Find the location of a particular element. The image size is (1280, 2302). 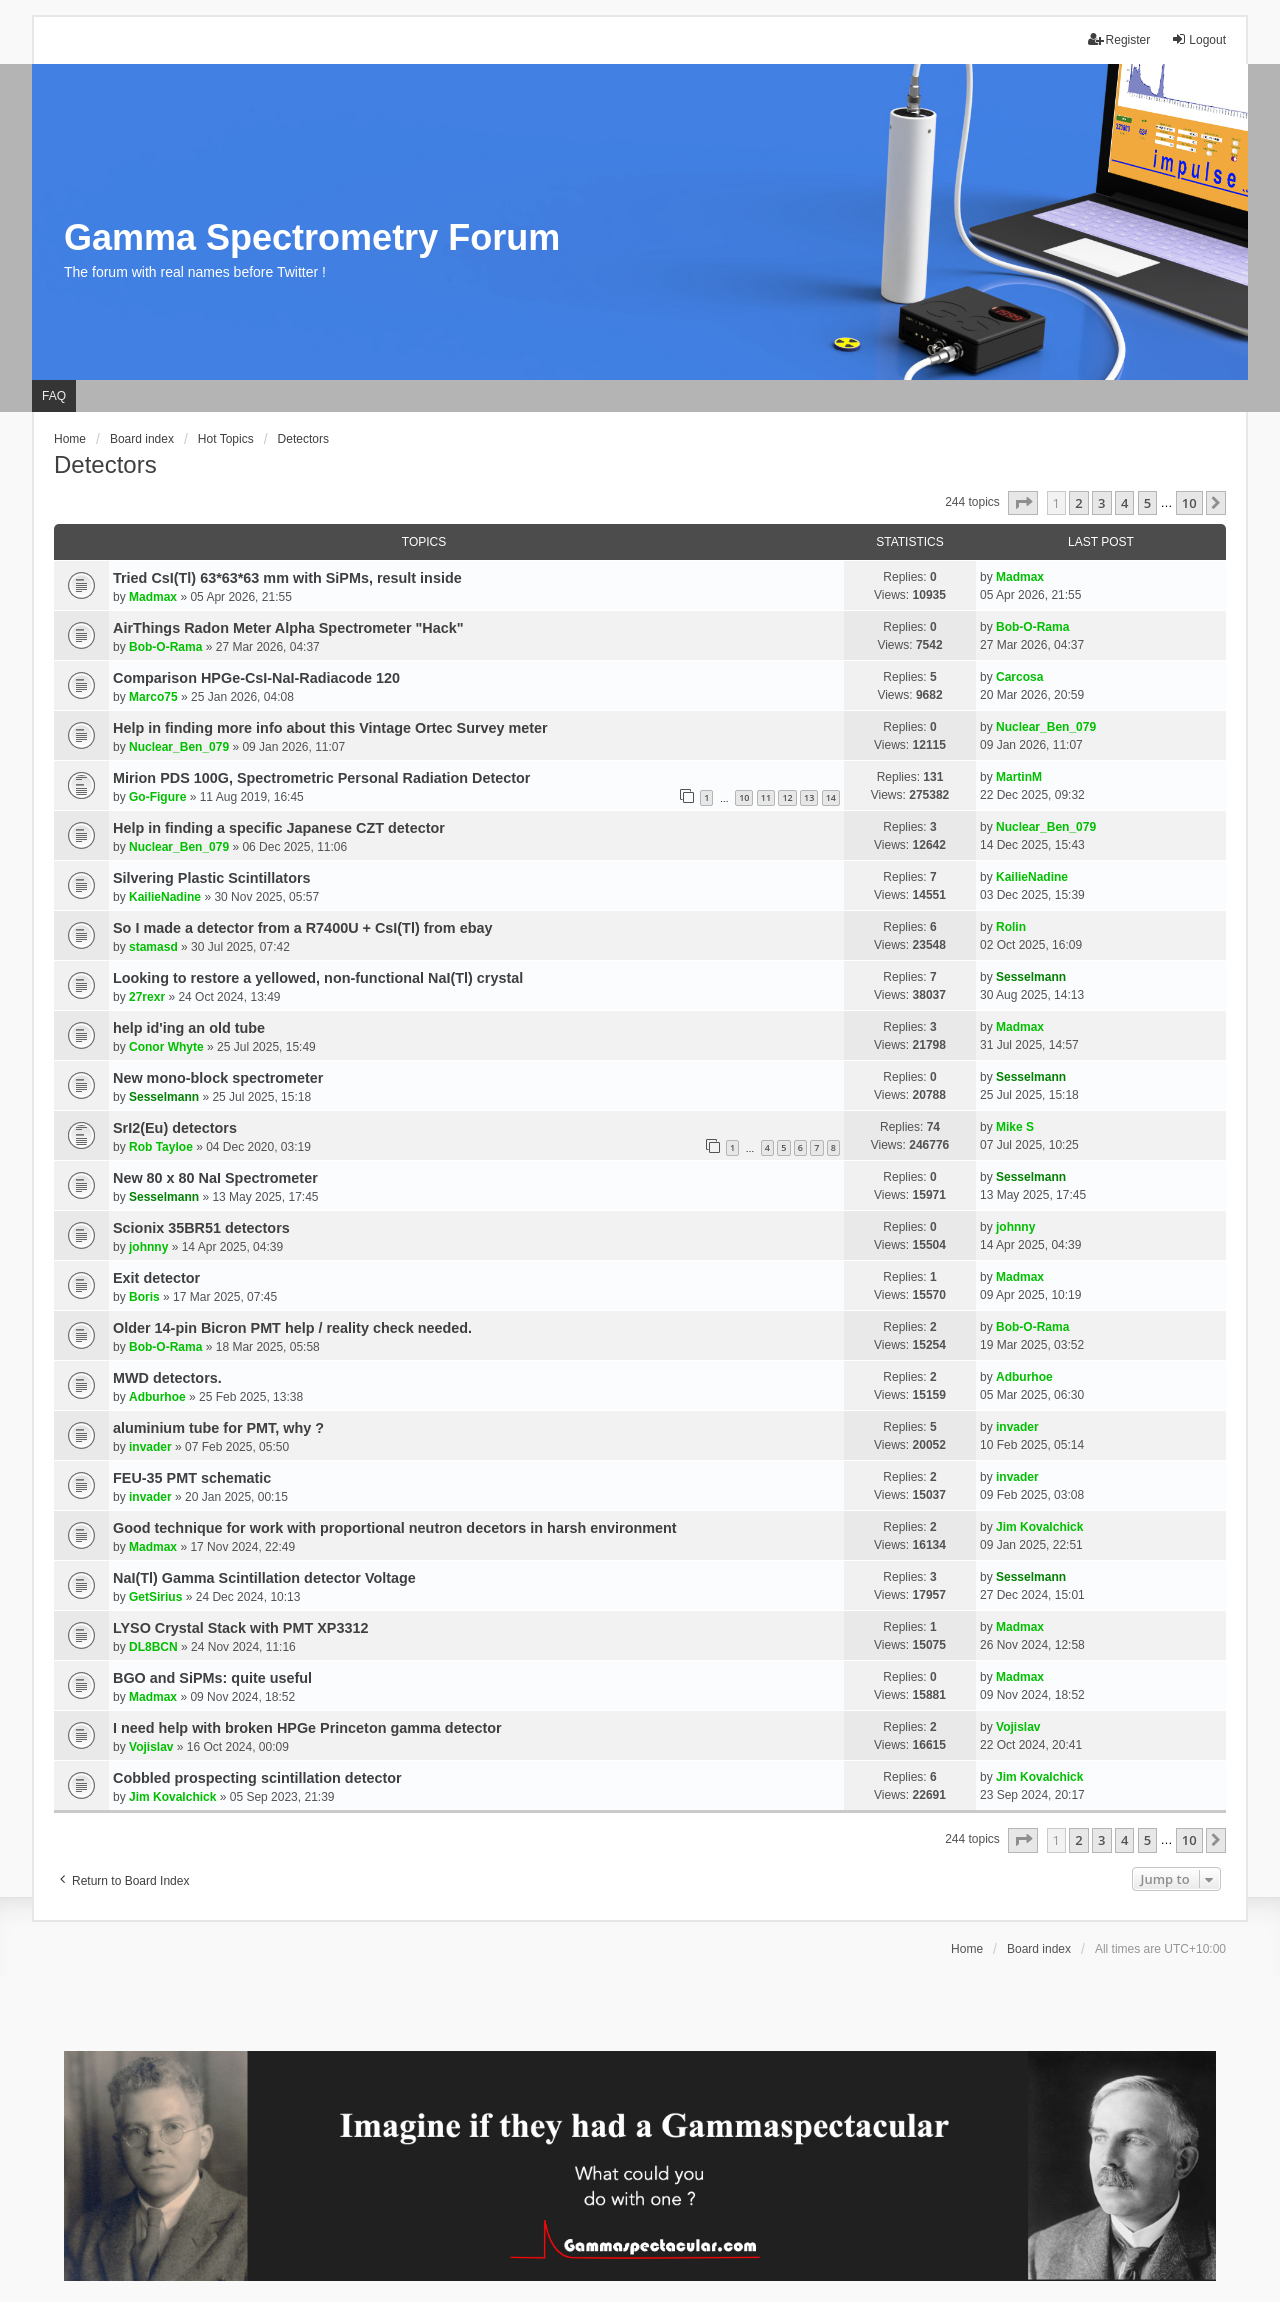

SrI2(Eu) detectors is located at coordinates (175, 1128).